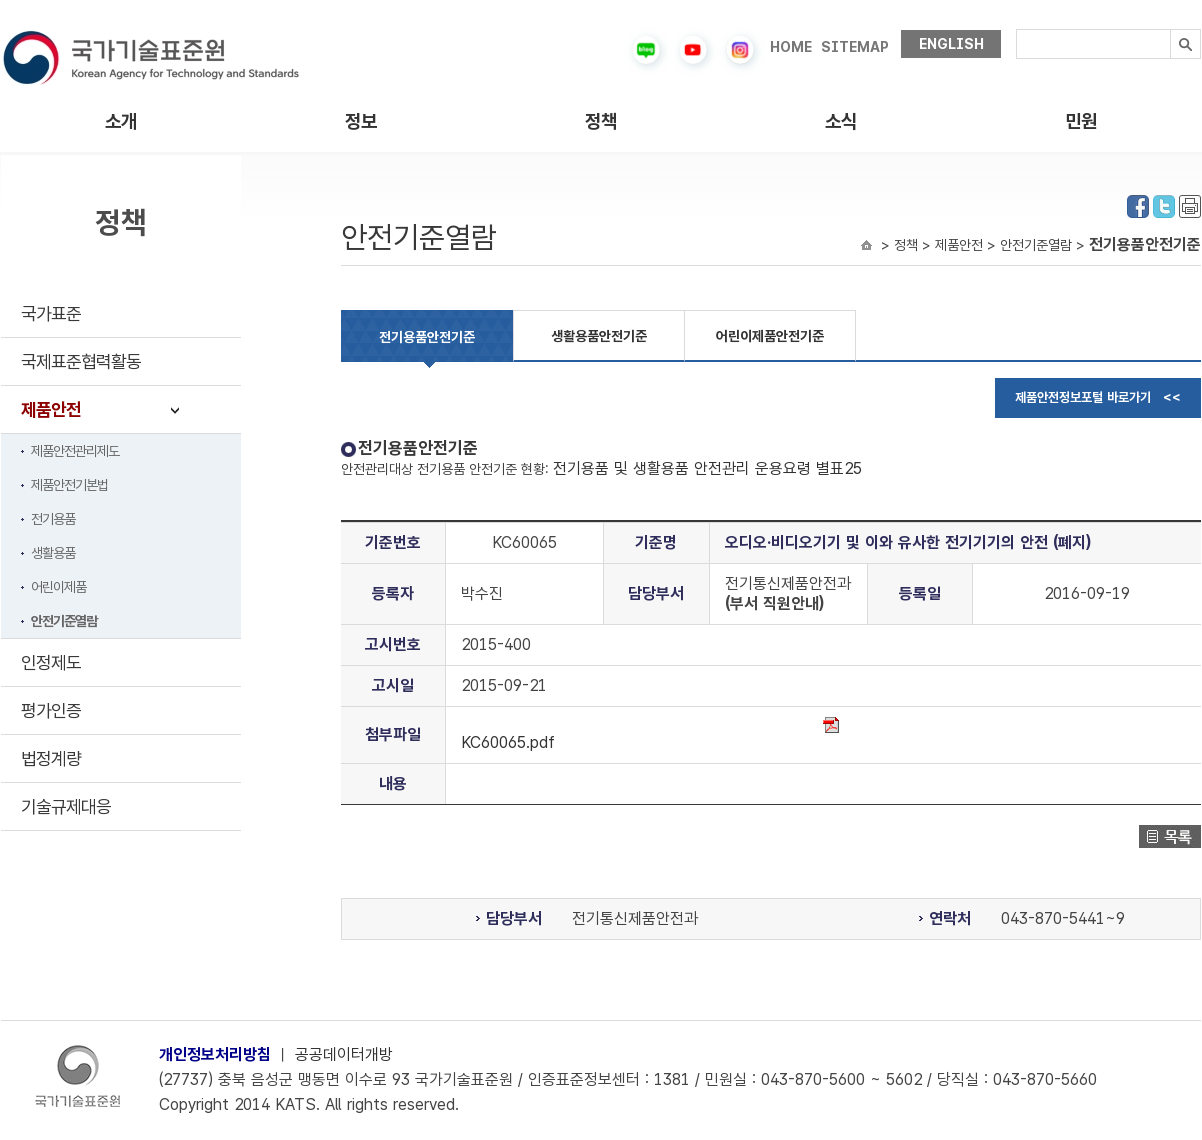 This screenshot has width=1202, height=1140. What do you see at coordinates (51, 409) in the screenshot?
I see `제품안전` at bounding box center [51, 409].